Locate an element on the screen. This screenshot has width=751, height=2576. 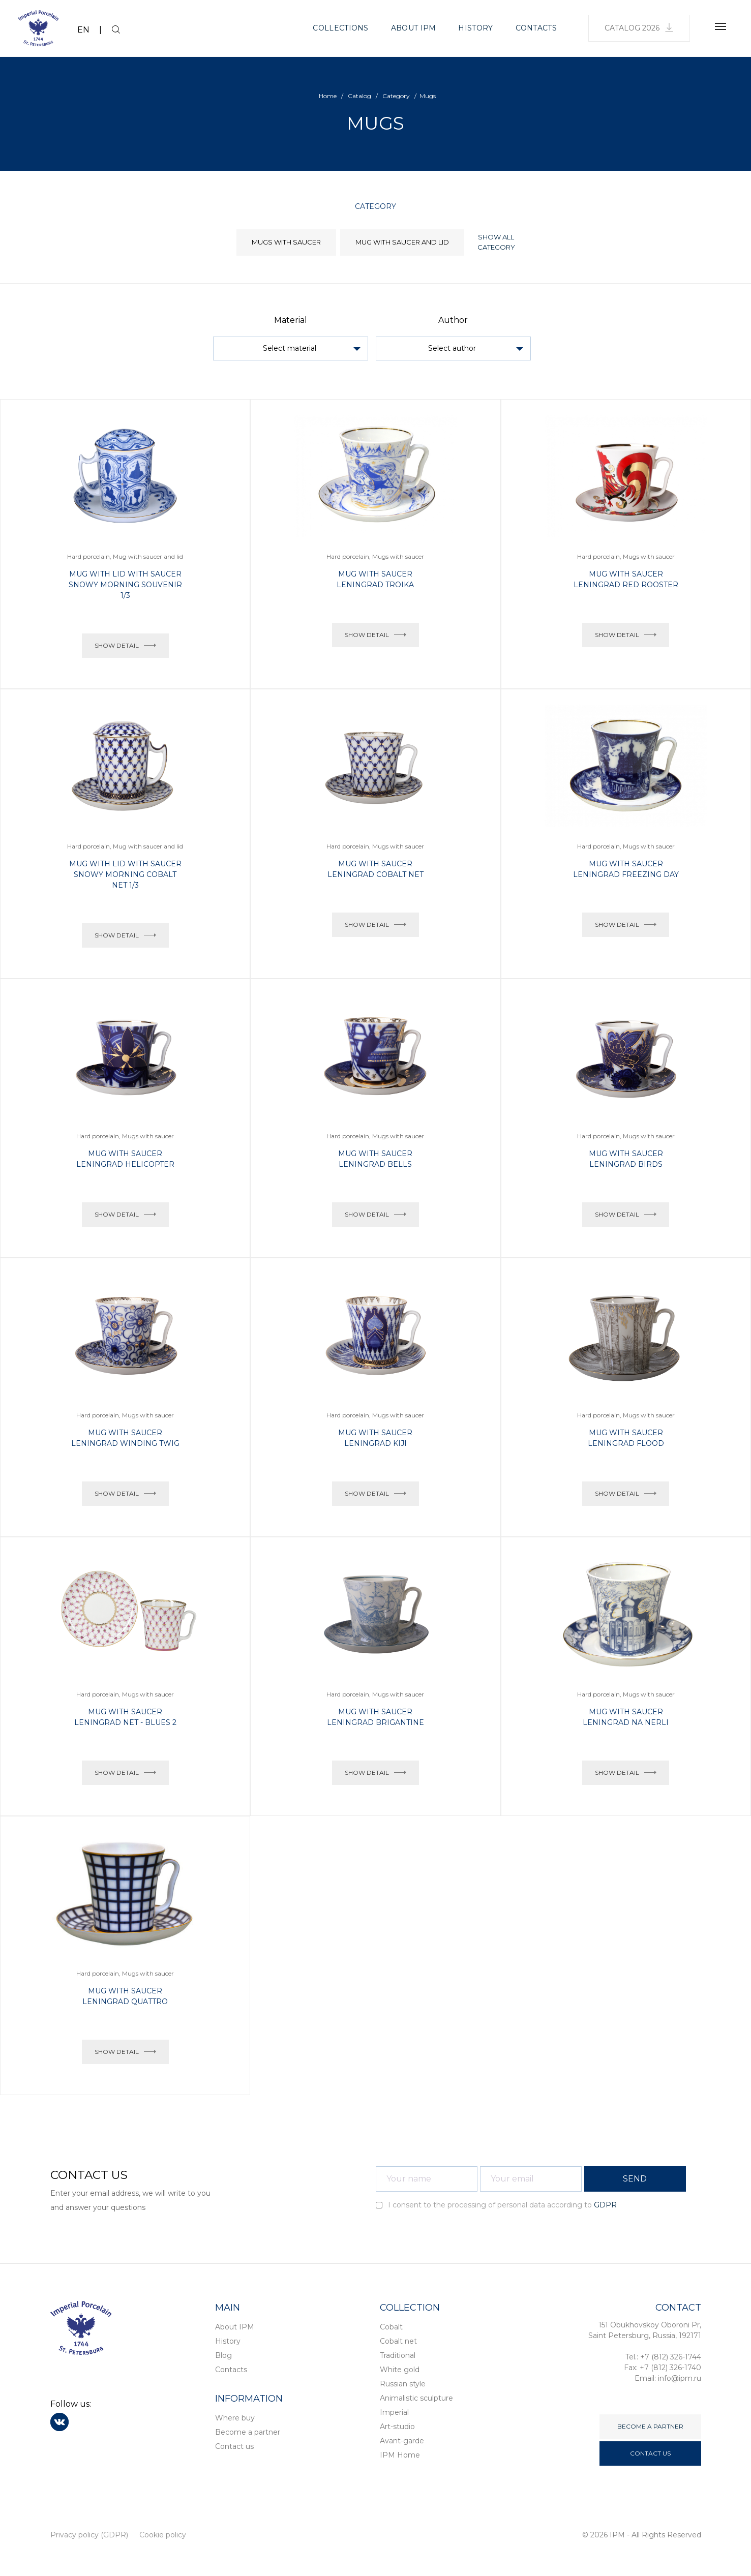
Where buy is located at coordinates (235, 2417).